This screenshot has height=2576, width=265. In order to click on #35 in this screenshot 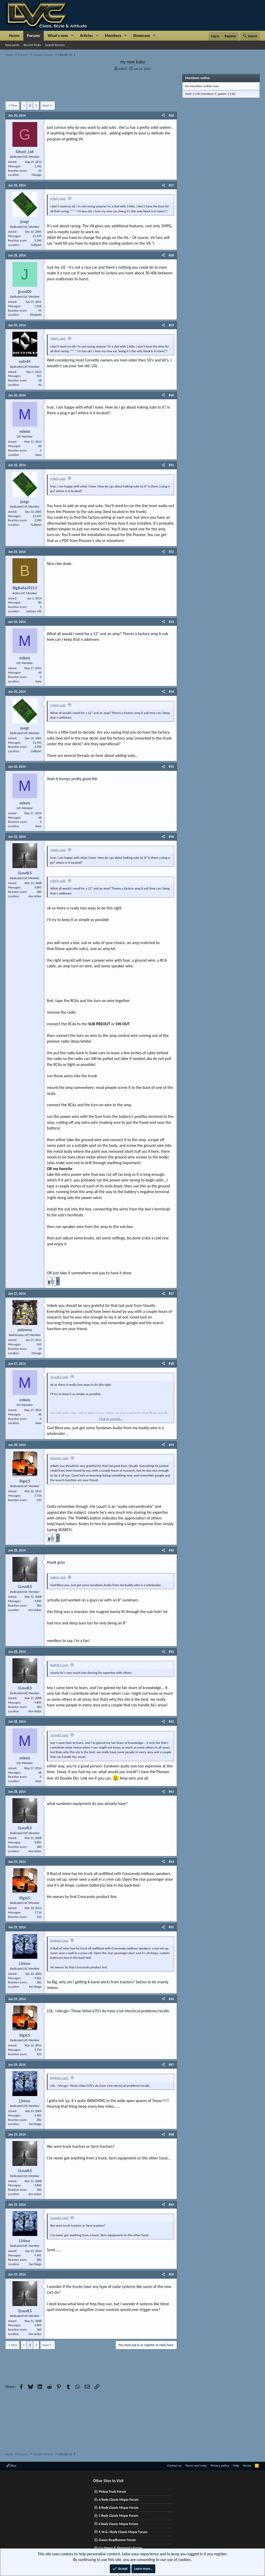, I will do `click(171, 767)`.